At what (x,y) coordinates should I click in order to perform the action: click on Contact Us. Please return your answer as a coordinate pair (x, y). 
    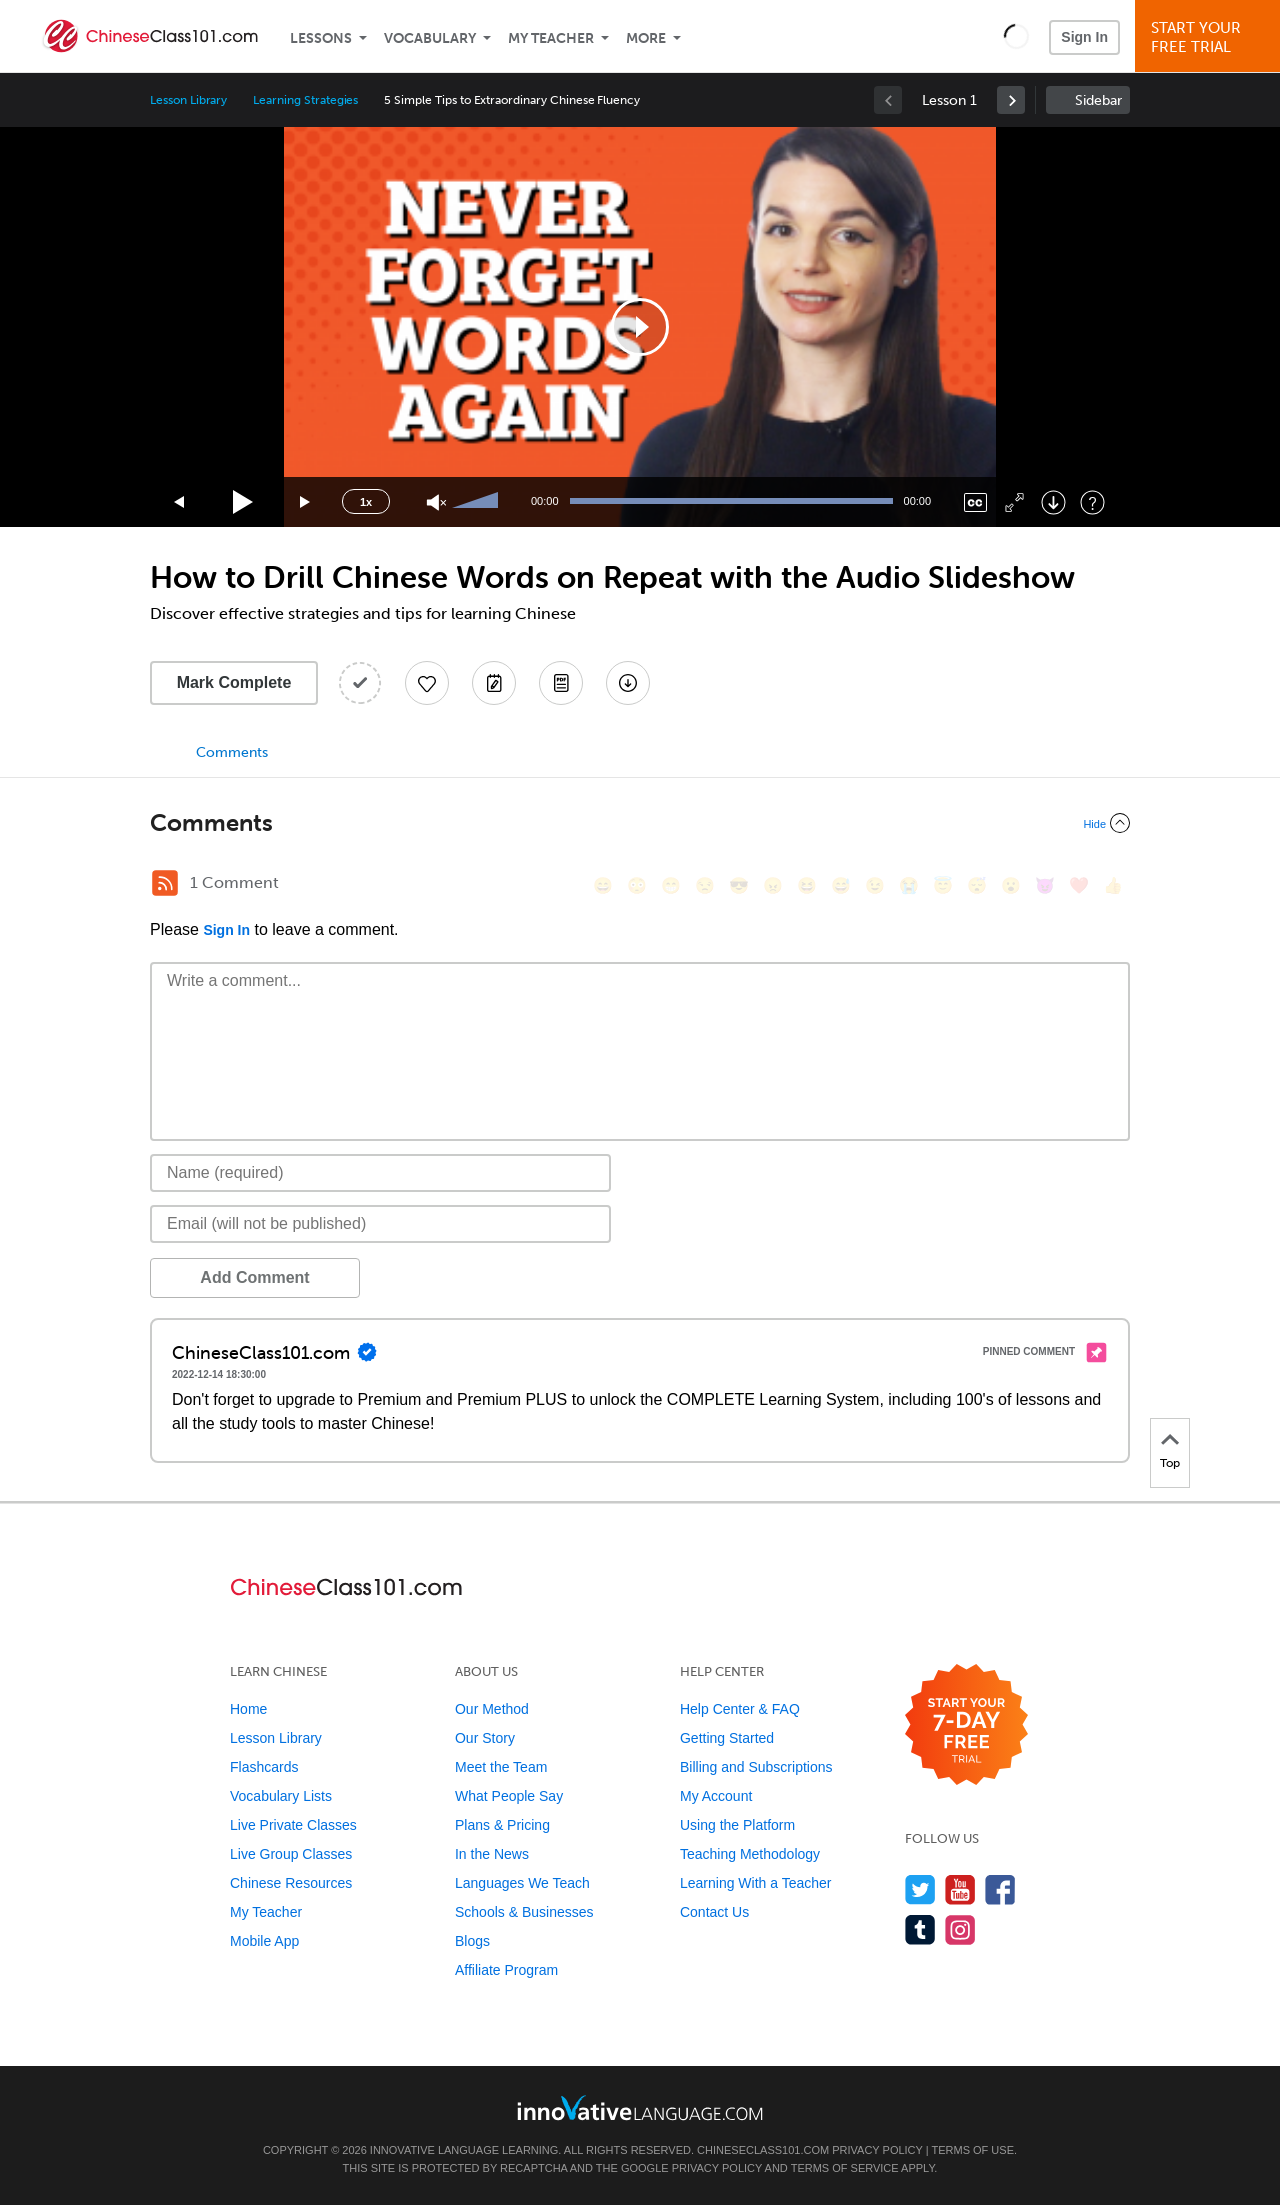
    Looking at the image, I should click on (714, 1912).